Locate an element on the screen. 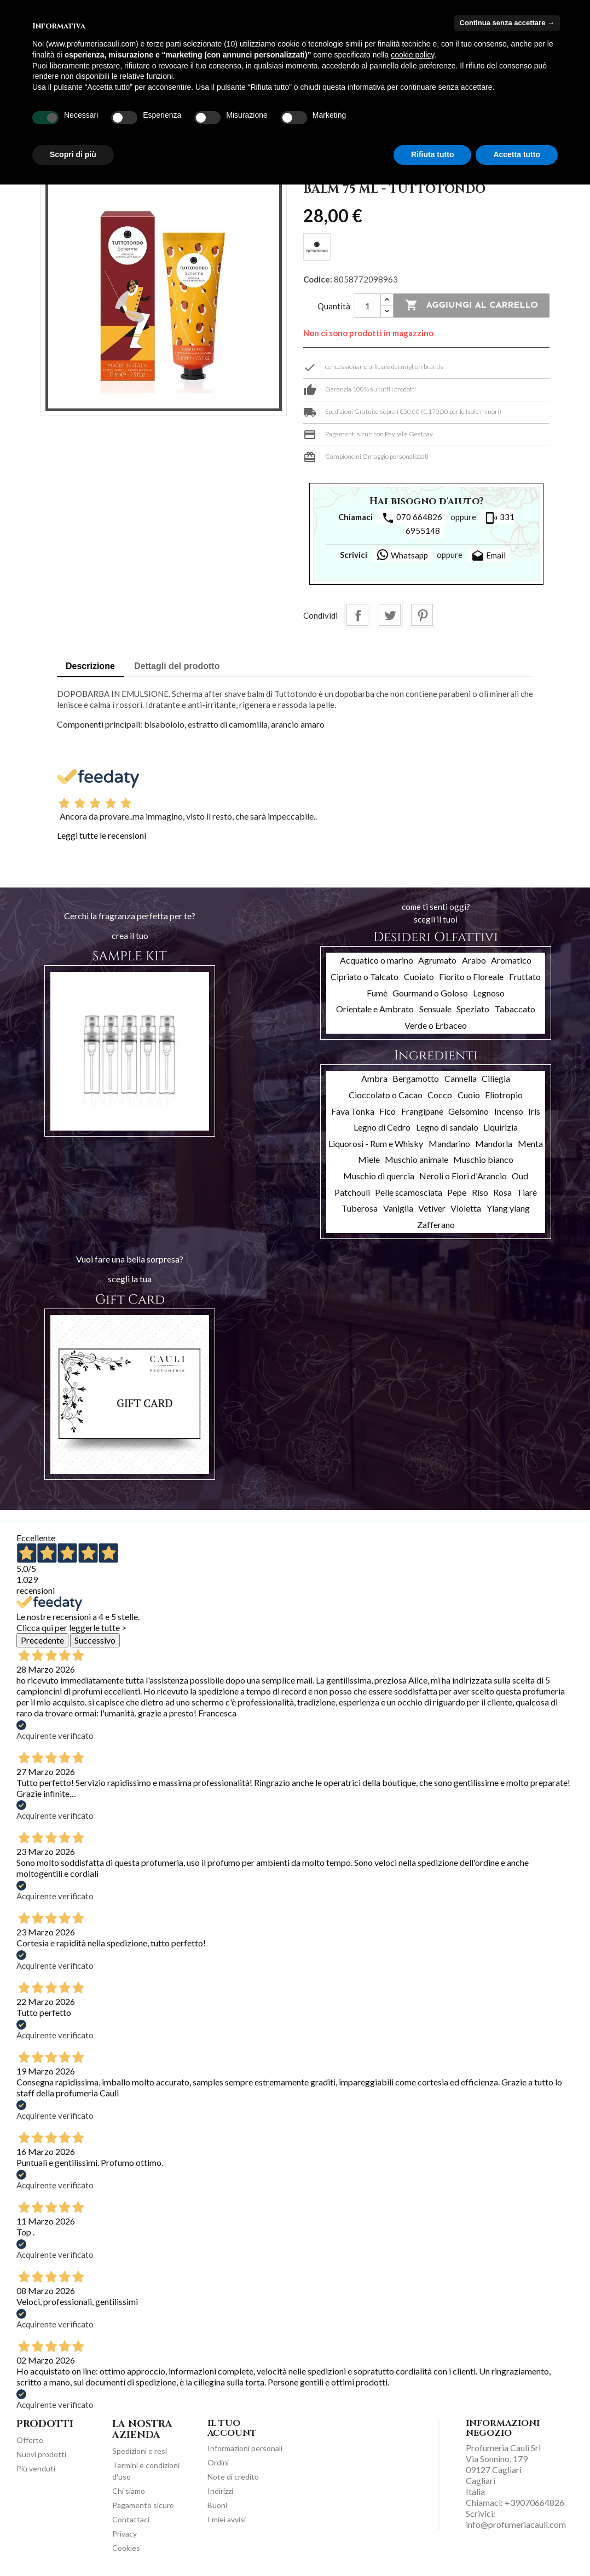 The image size is (590, 2576). Note di credito is located at coordinates (233, 2476).